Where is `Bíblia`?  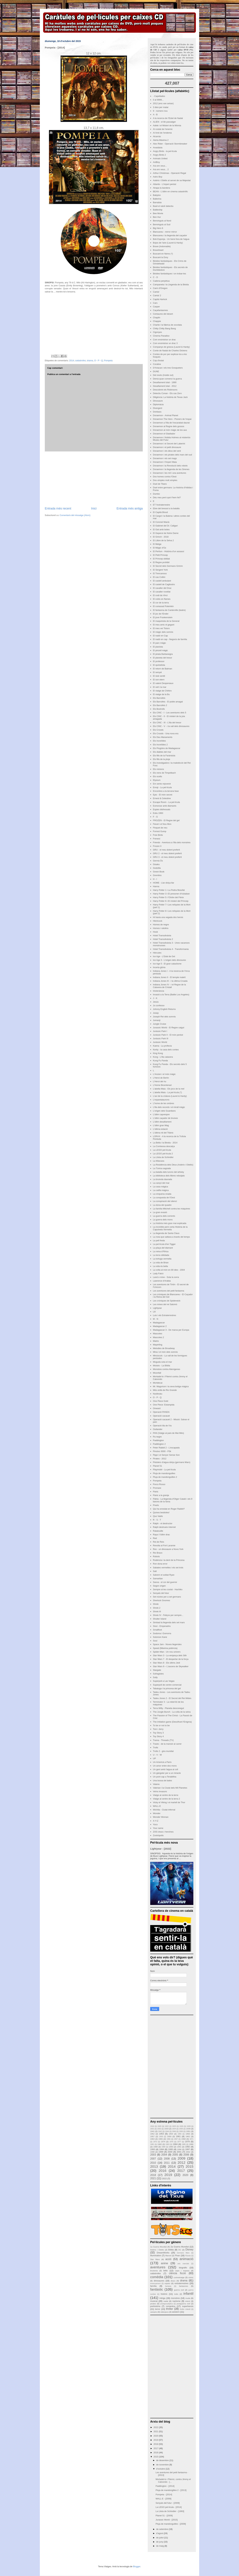
Bíblia is located at coordinates (171, 2249).